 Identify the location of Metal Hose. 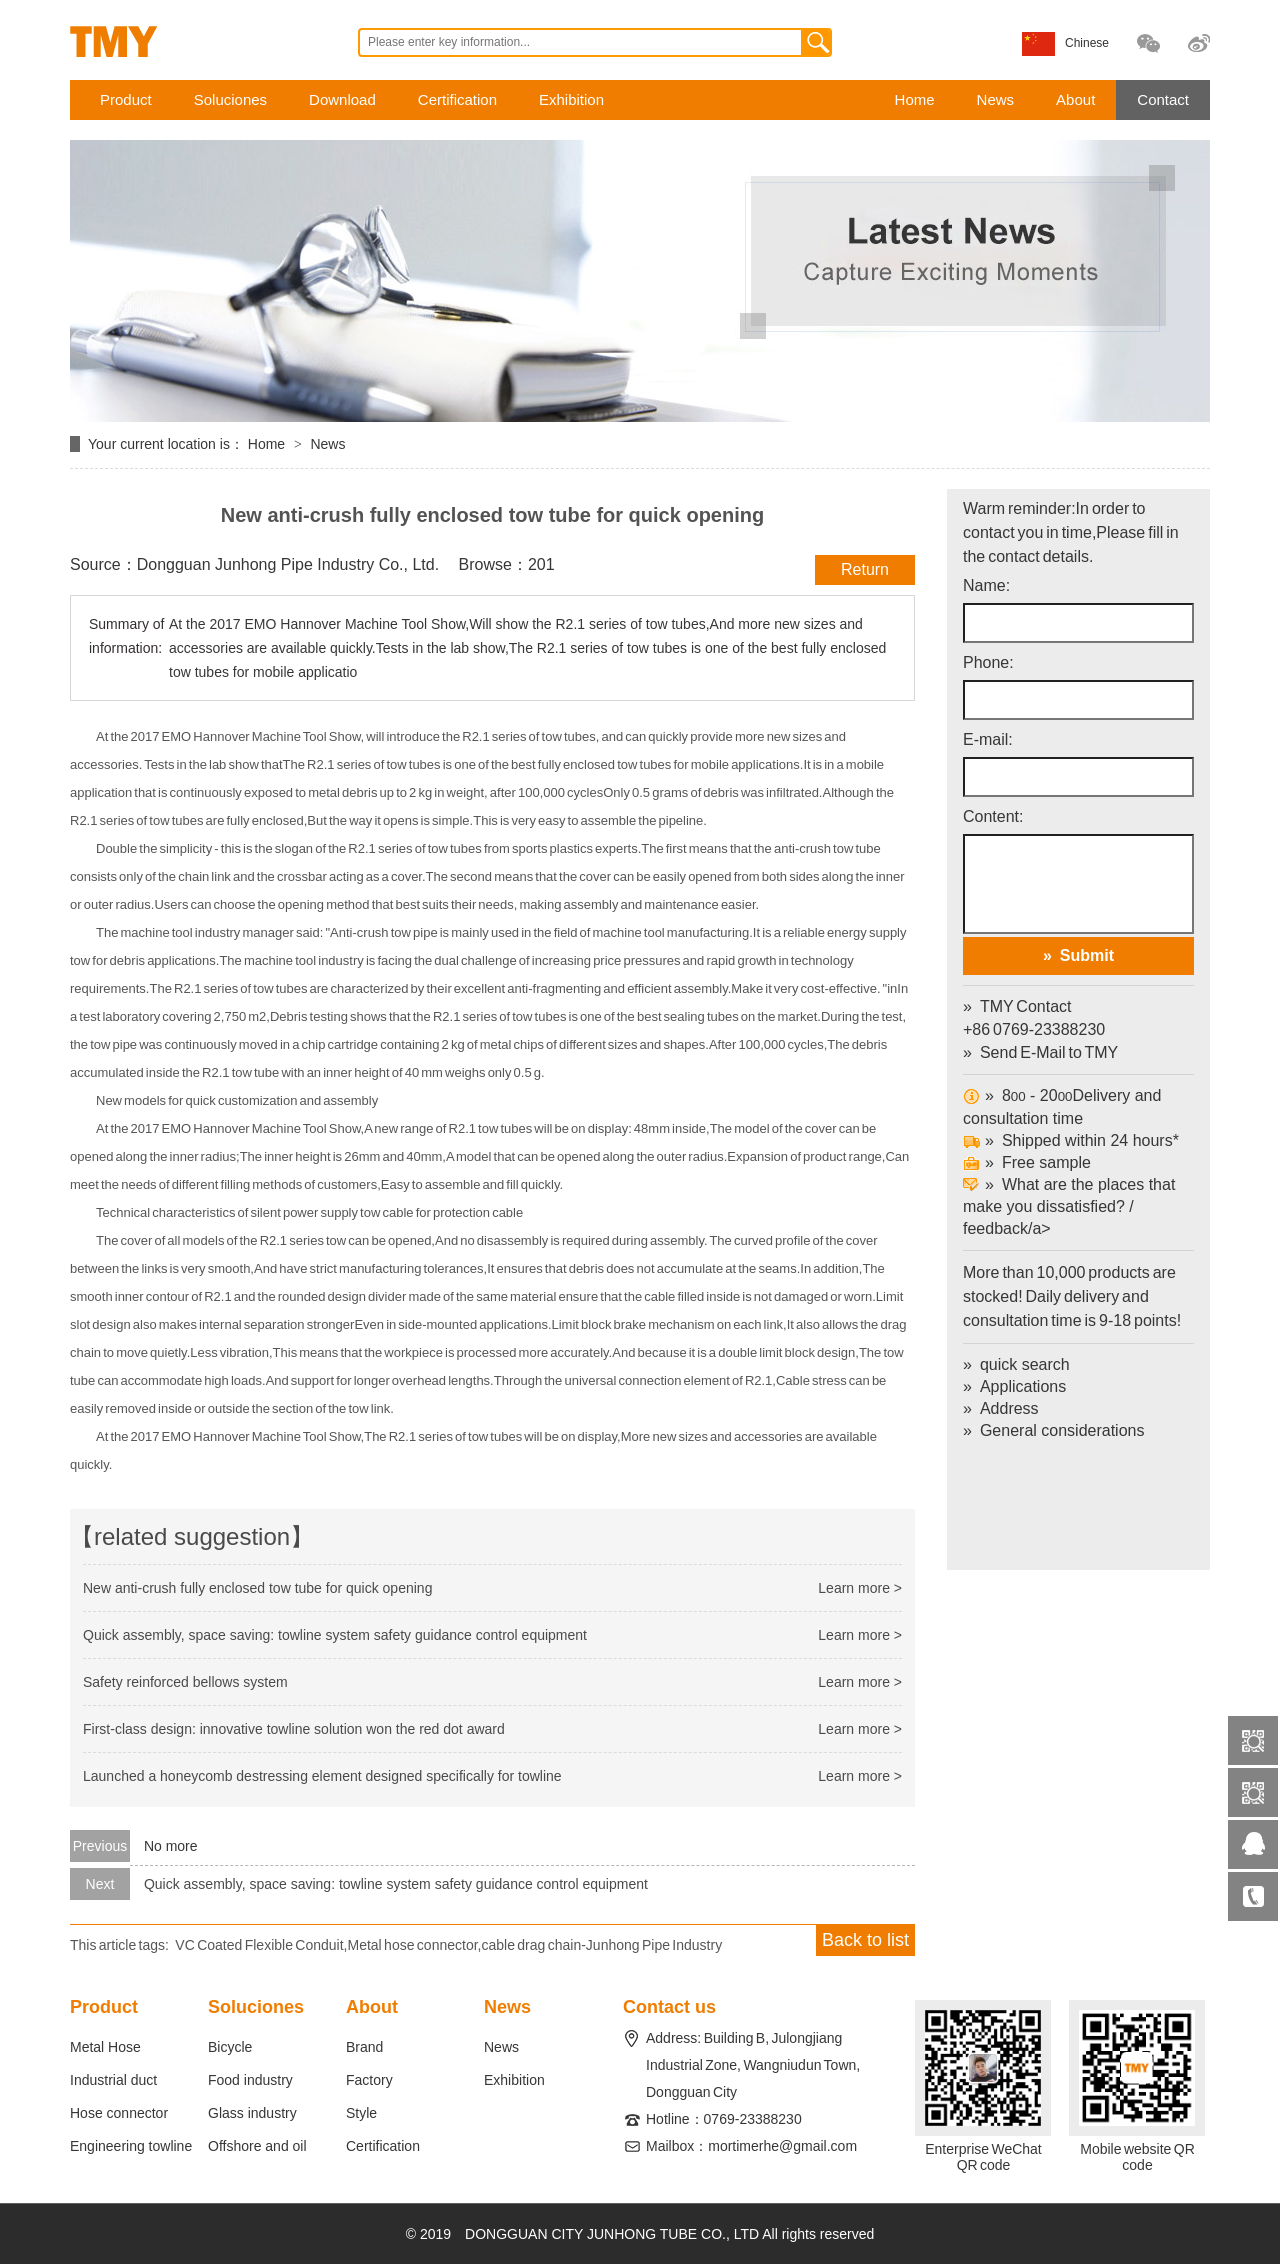
(105, 2047).